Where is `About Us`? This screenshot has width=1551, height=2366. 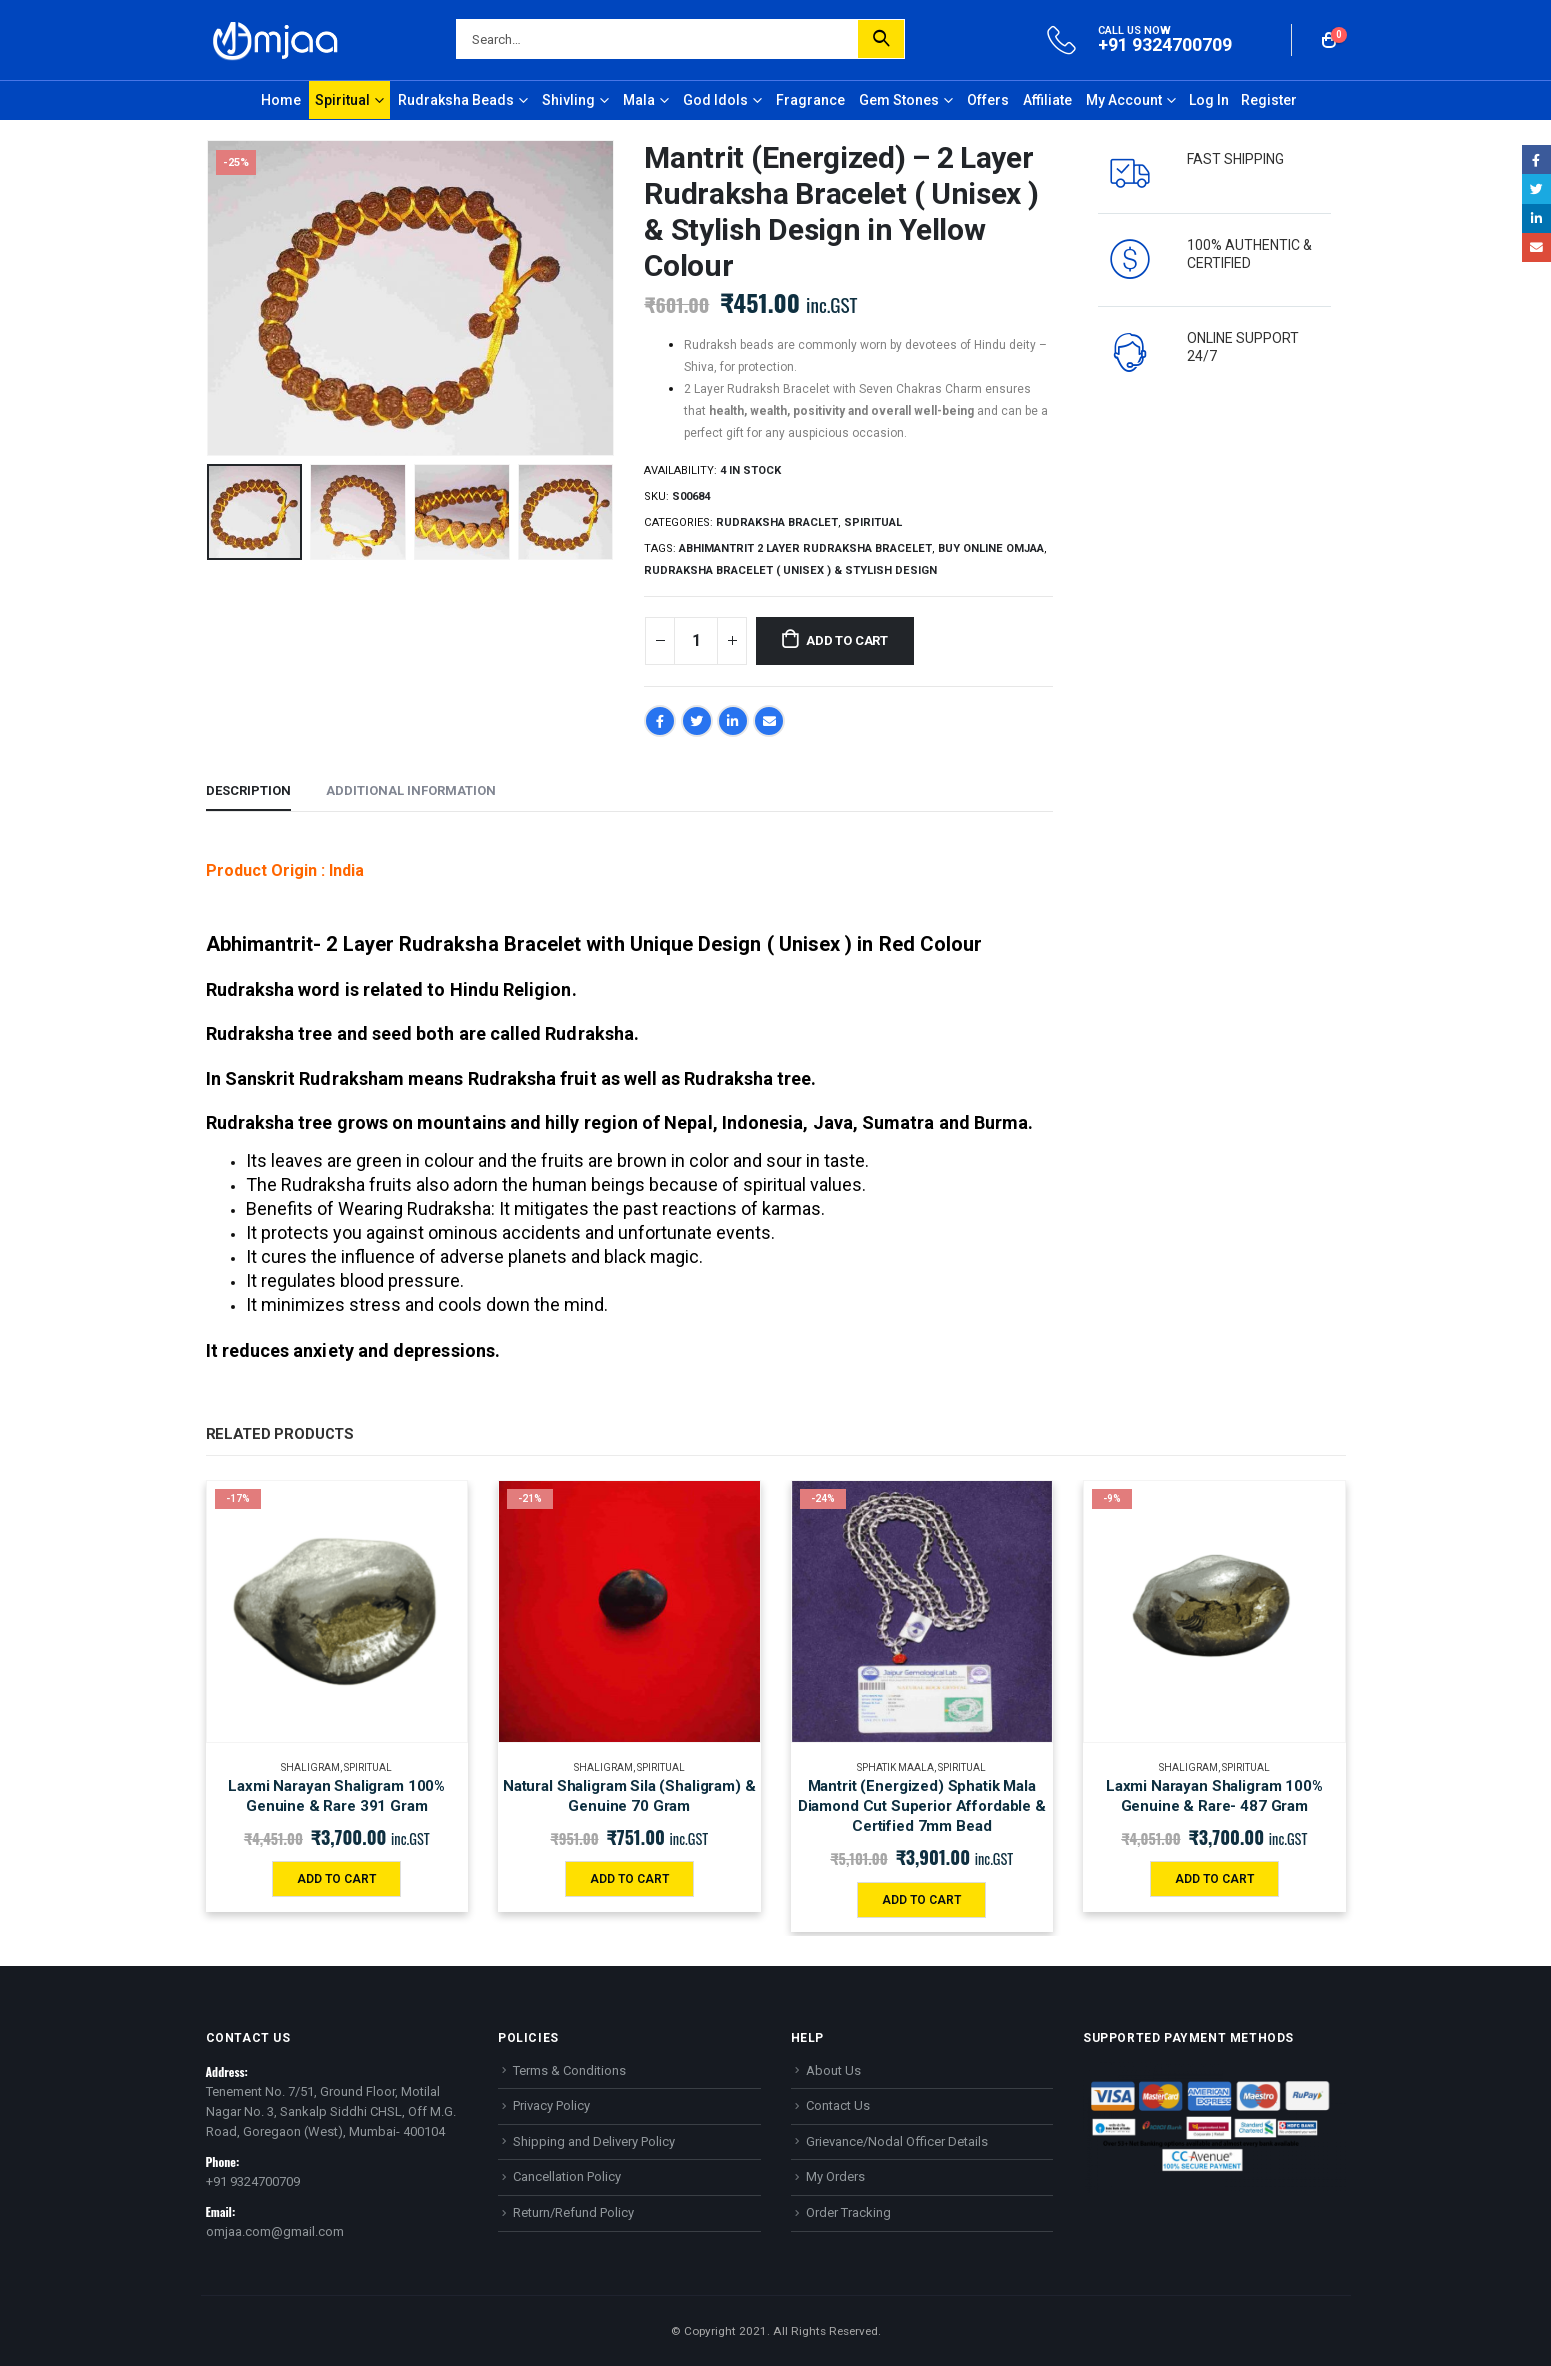 About Us is located at coordinates (833, 2070).